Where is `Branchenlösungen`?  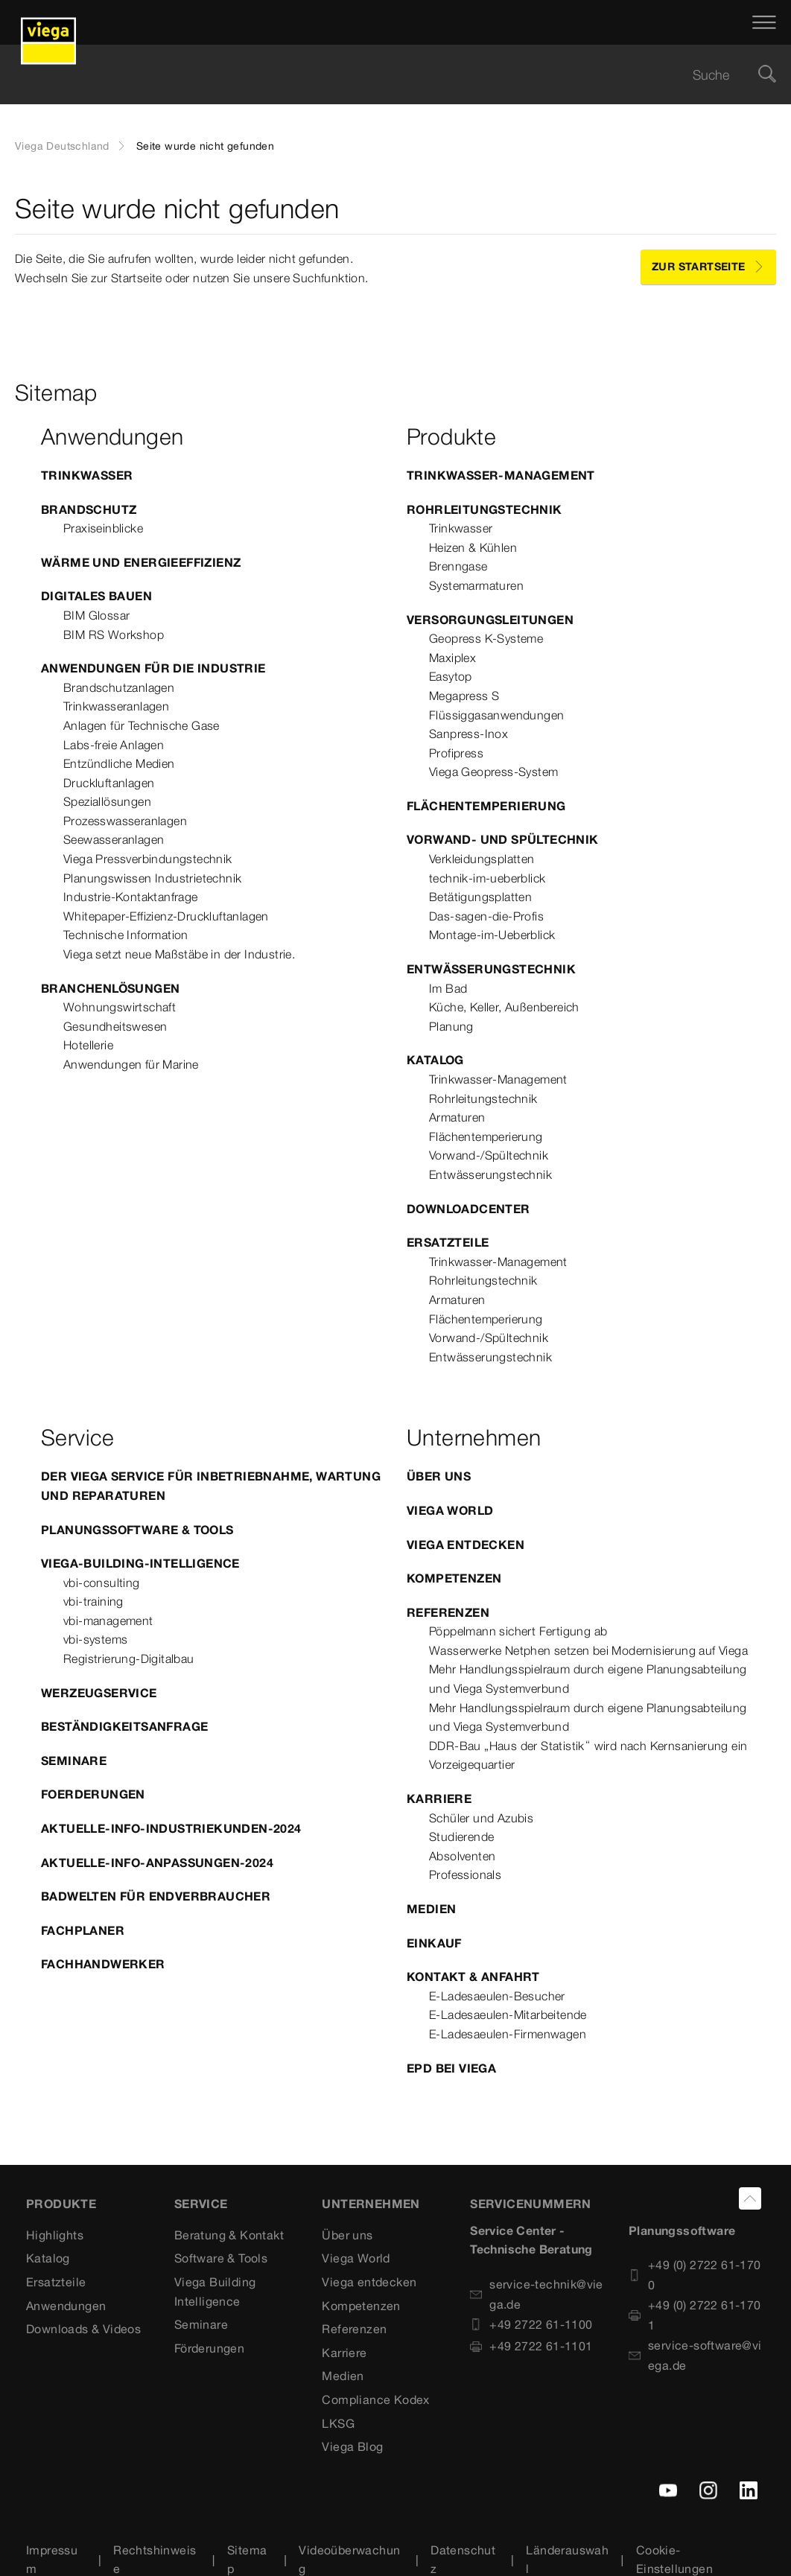 Branchenlösungen is located at coordinates (110, 988).